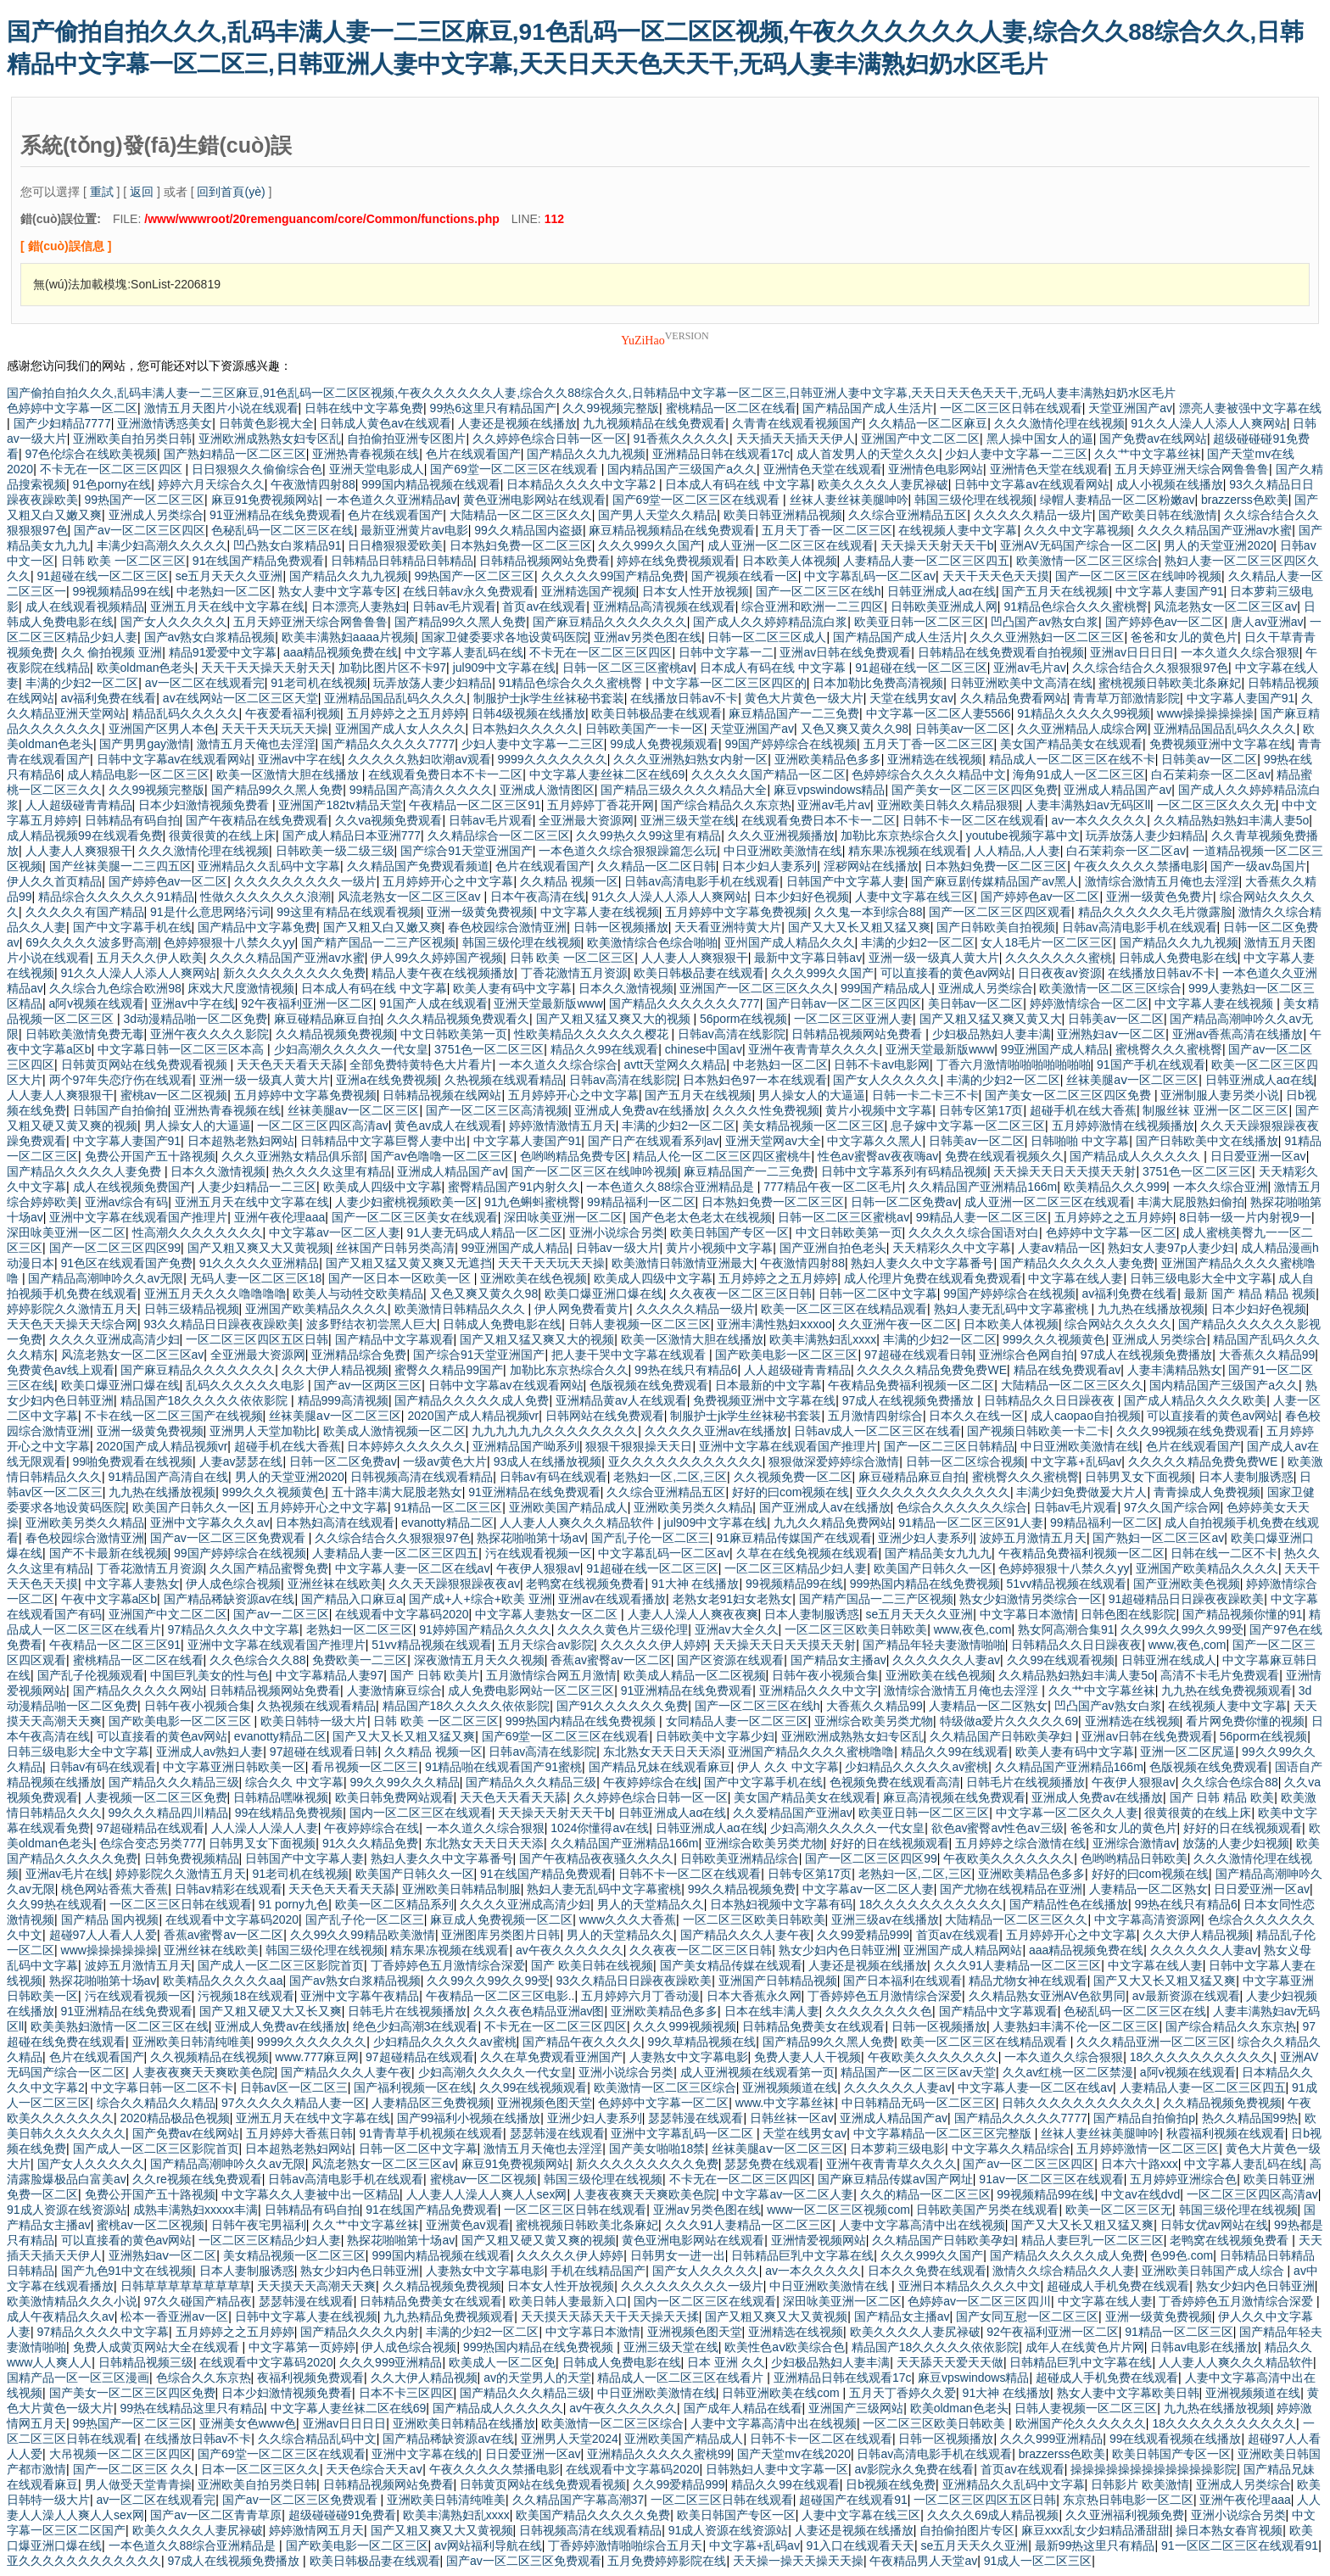 The image size is (1330, 2576). I want to click on 日韩成人黄色av在线观看, so click(385, 423).